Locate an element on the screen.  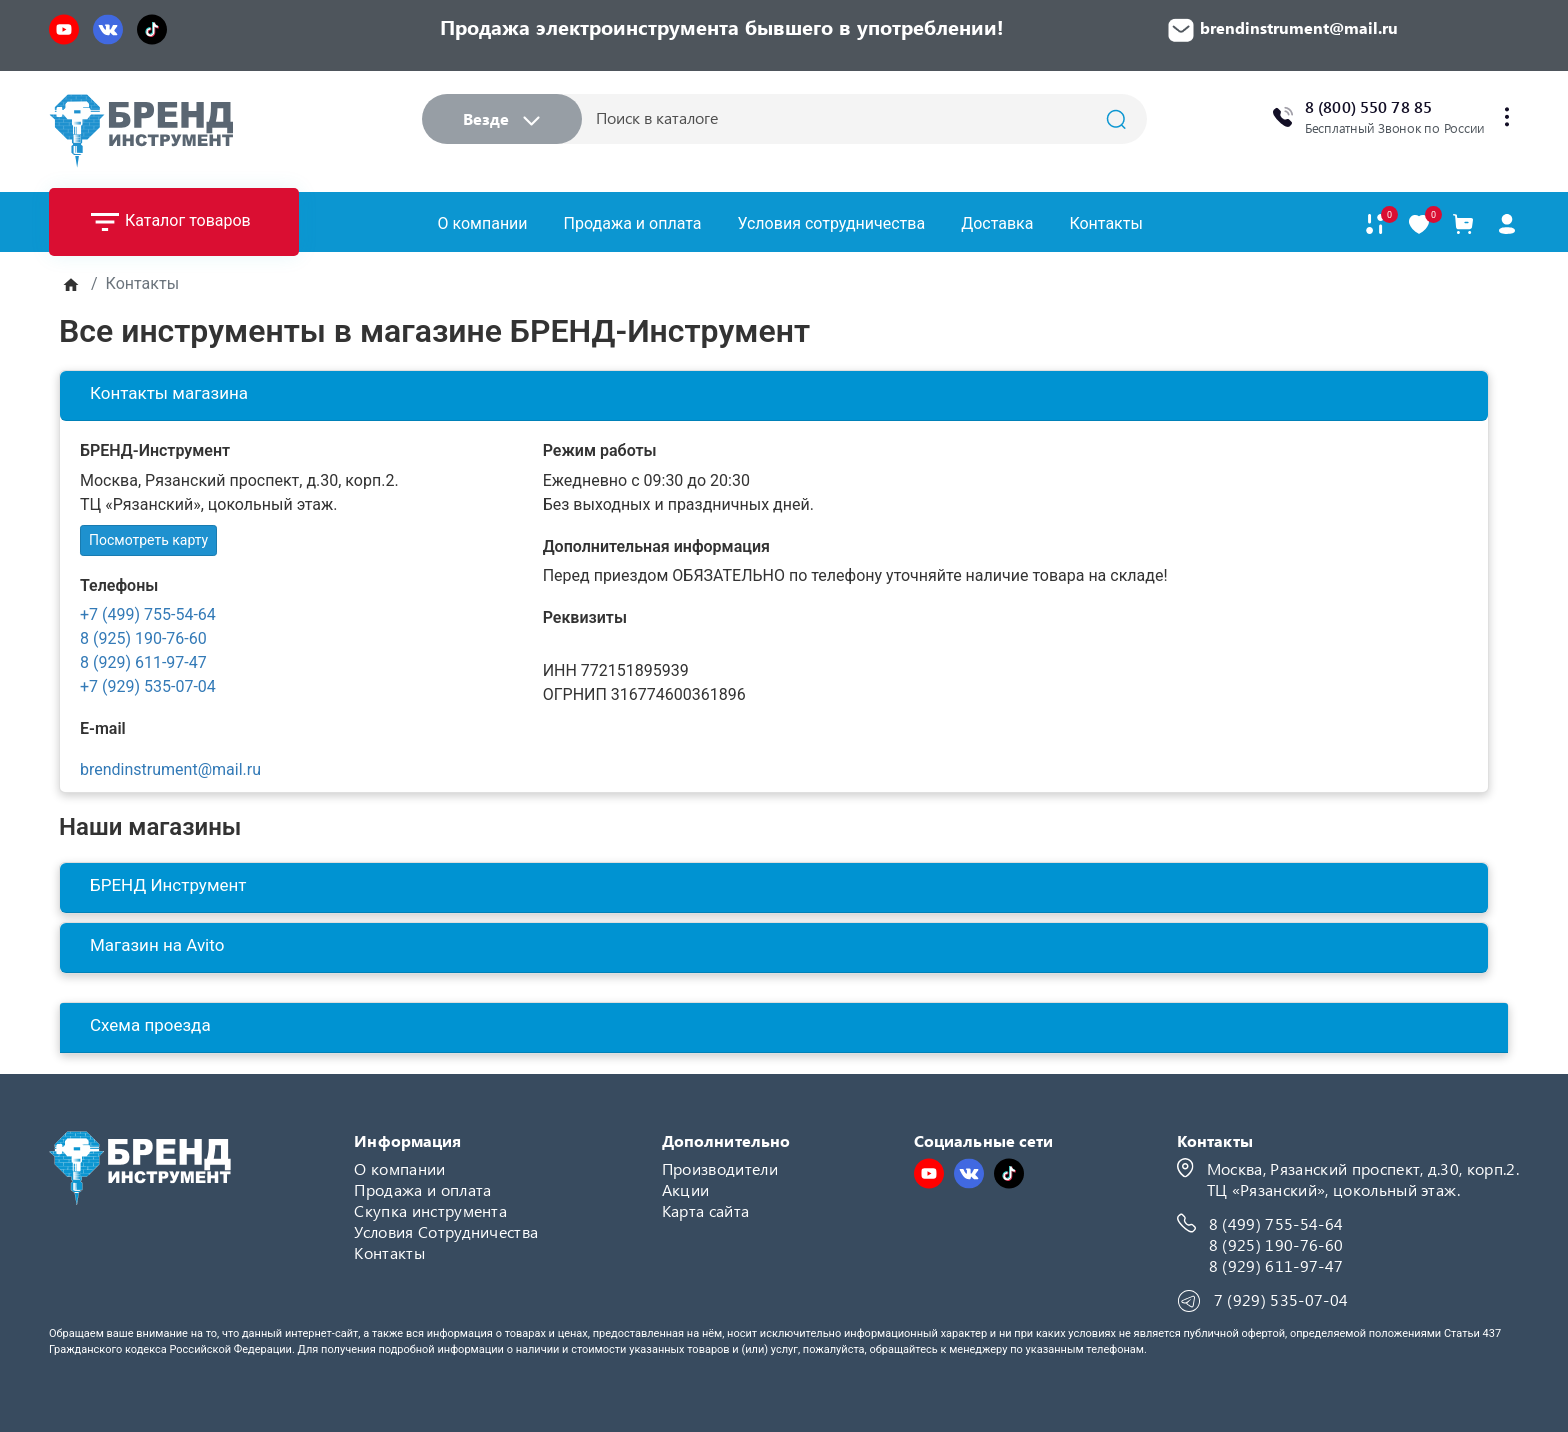
Везде is located at coordinates (501, 118).